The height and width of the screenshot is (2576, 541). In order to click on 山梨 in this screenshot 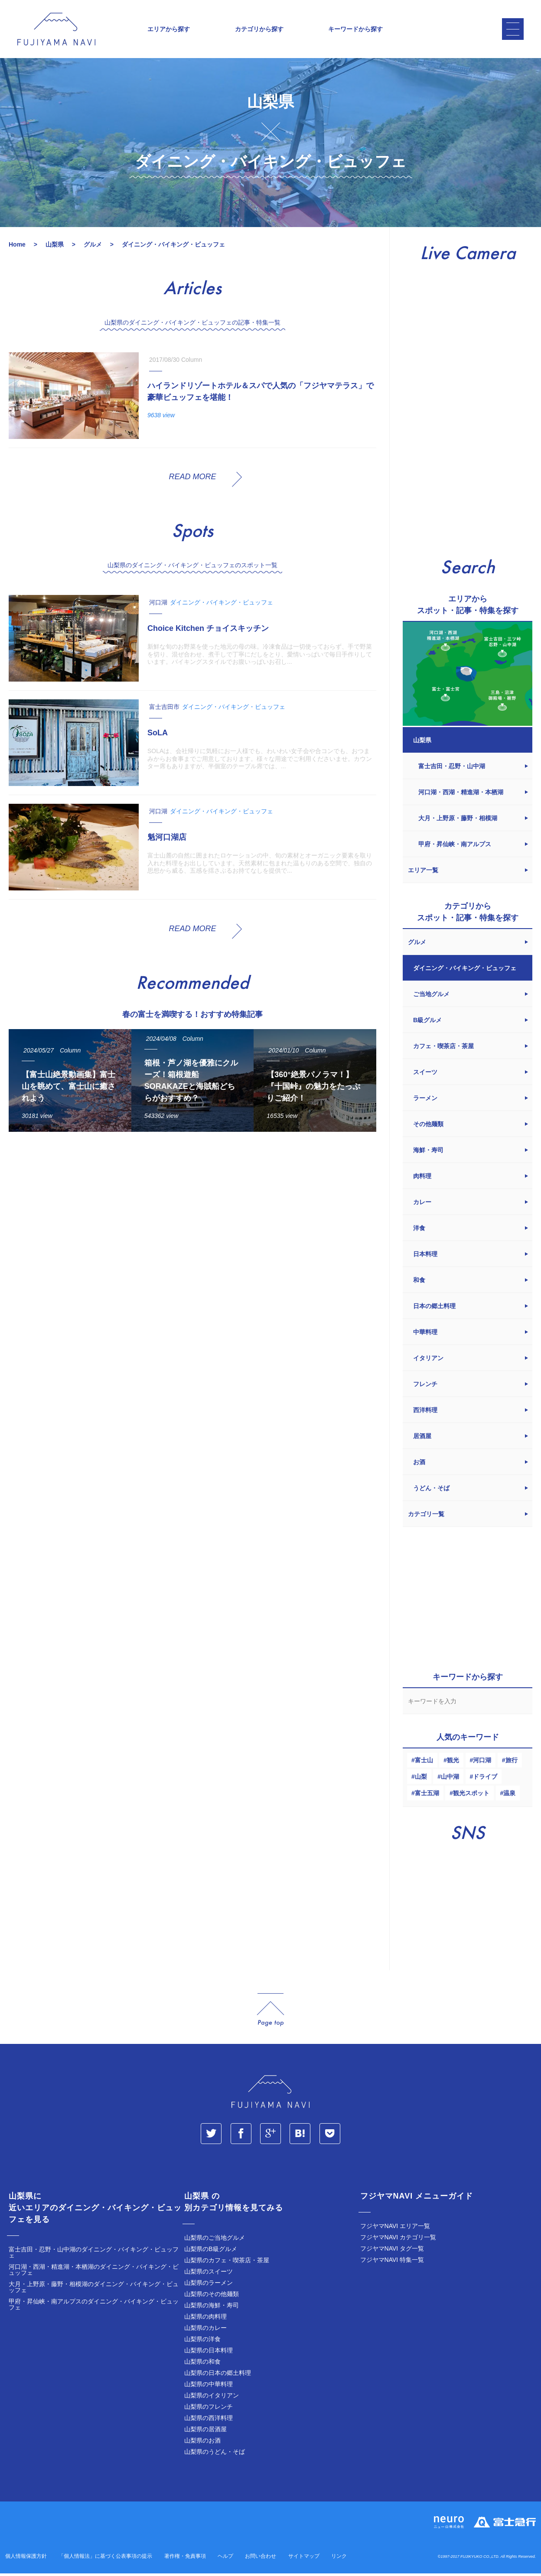, I will do `click(421, 1779)`.